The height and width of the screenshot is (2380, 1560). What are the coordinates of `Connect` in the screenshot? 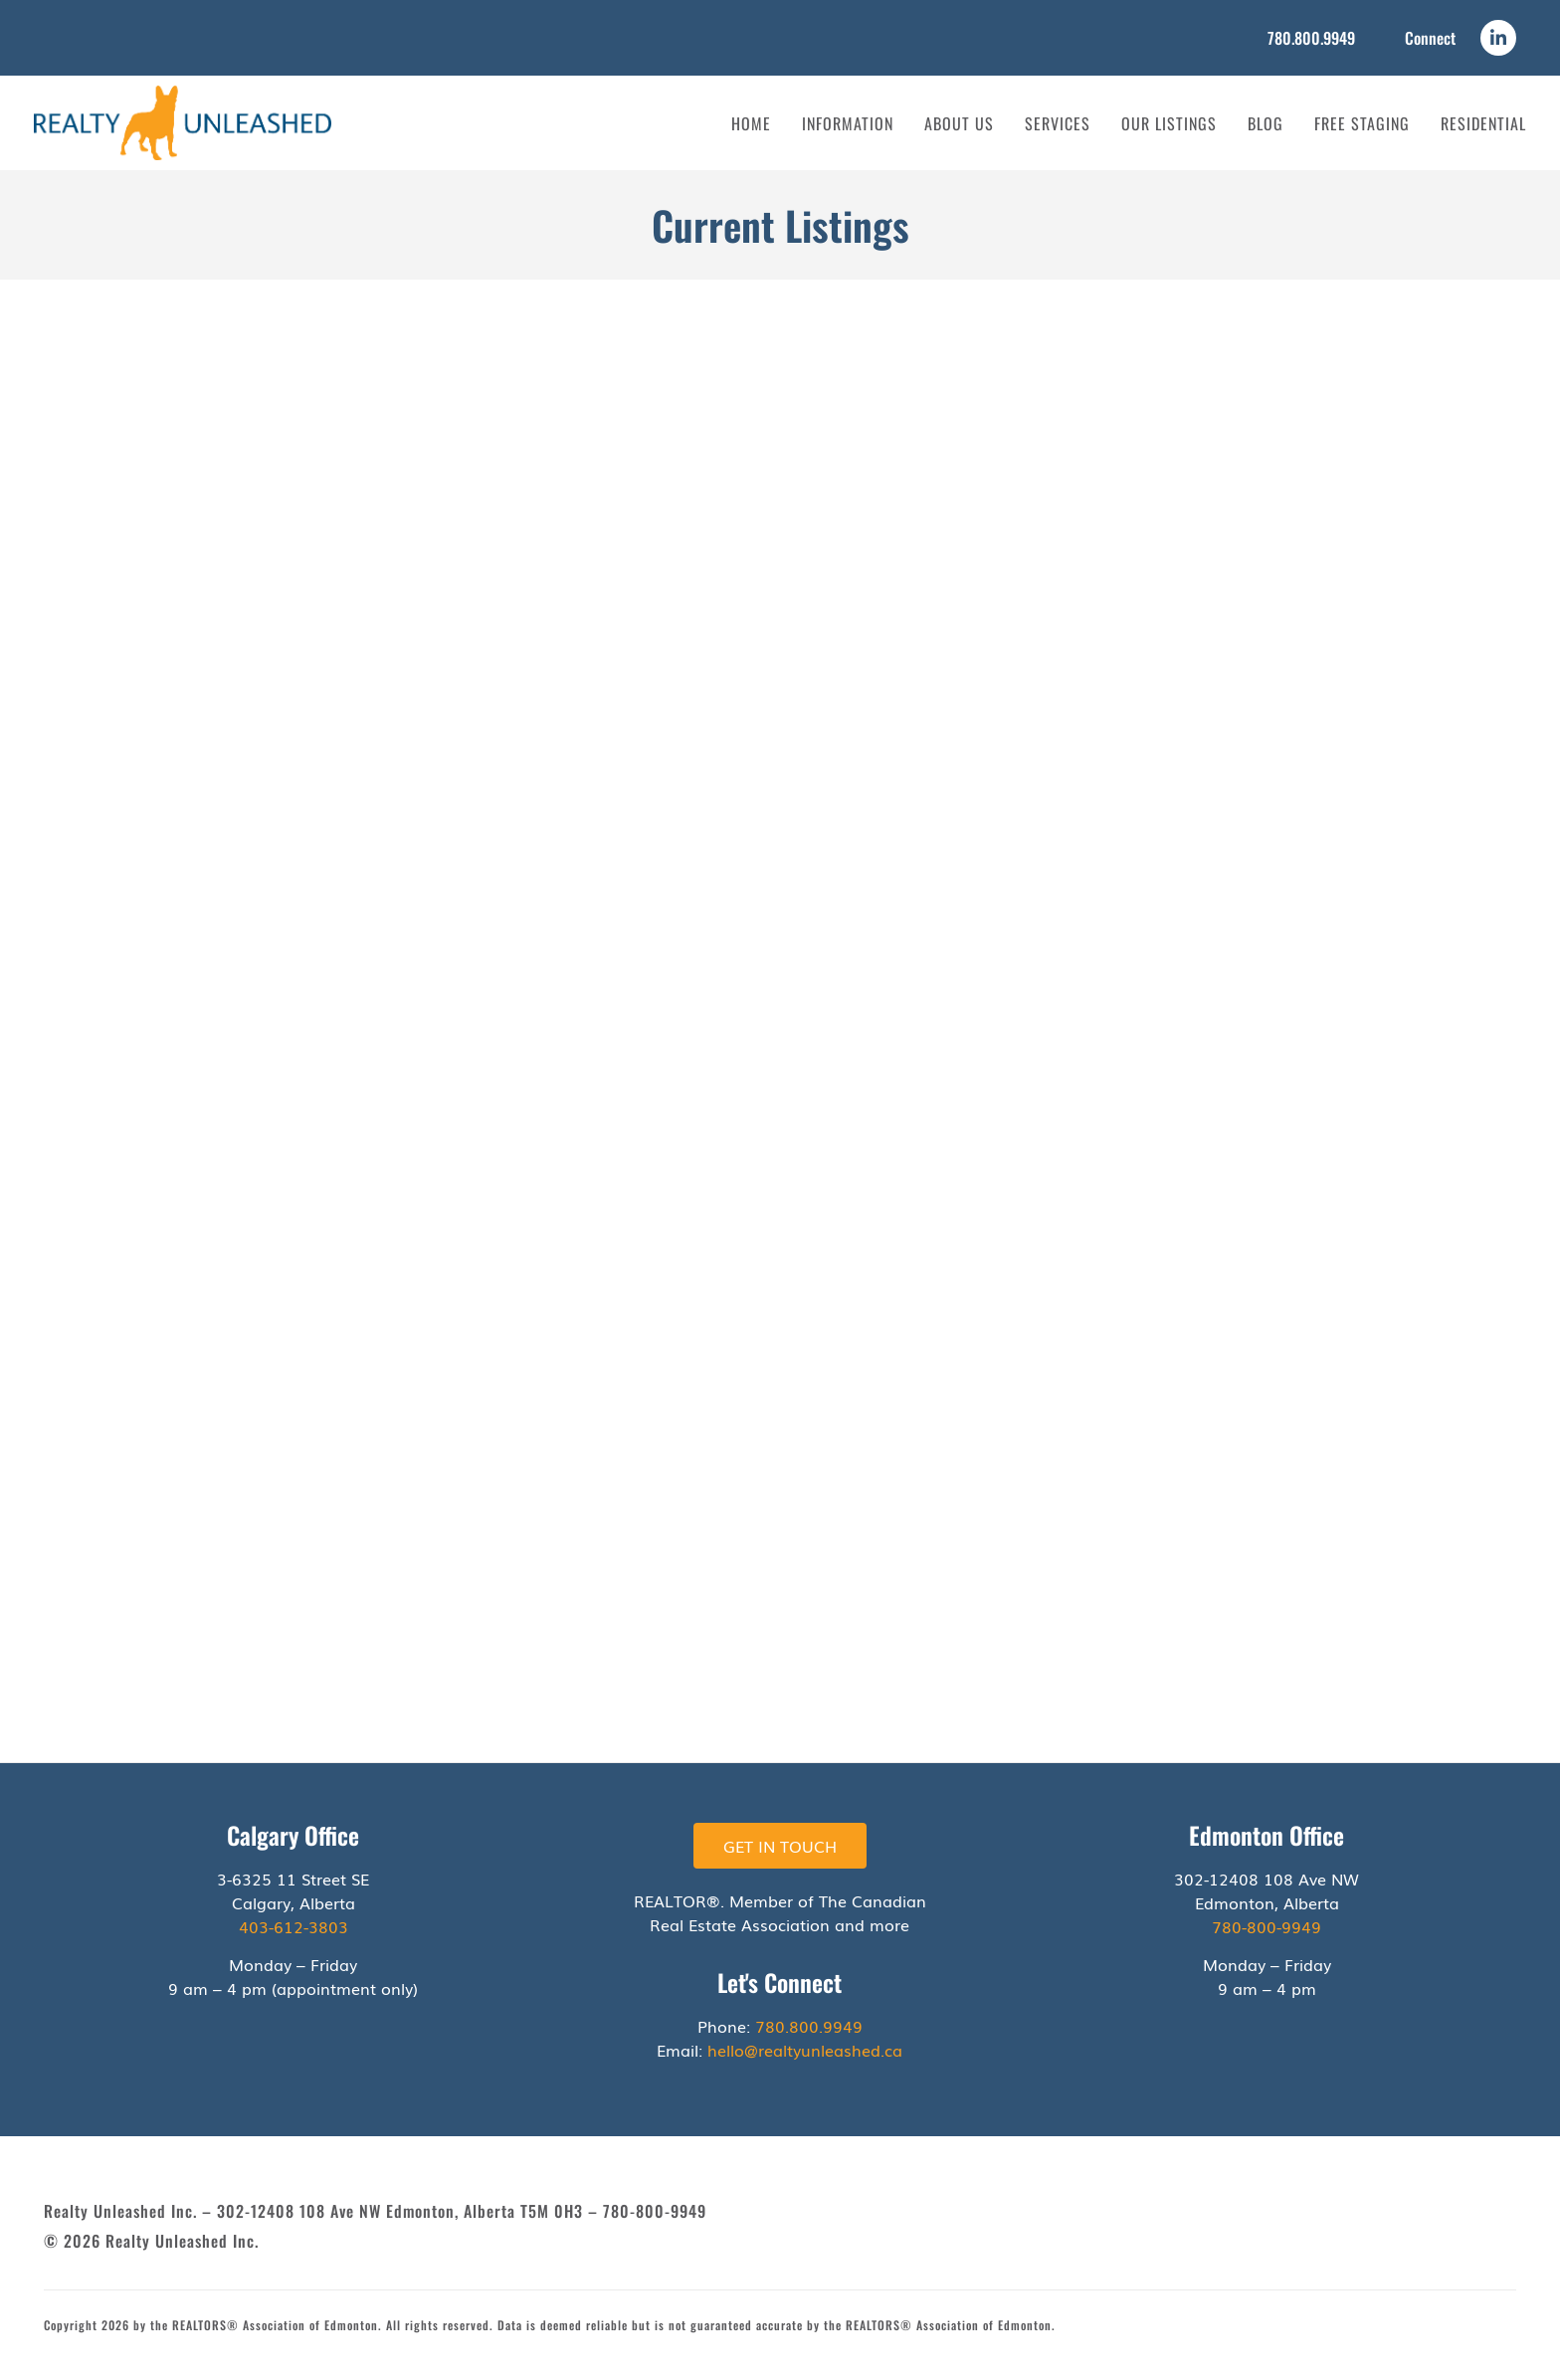 It's located at (1430, 38).